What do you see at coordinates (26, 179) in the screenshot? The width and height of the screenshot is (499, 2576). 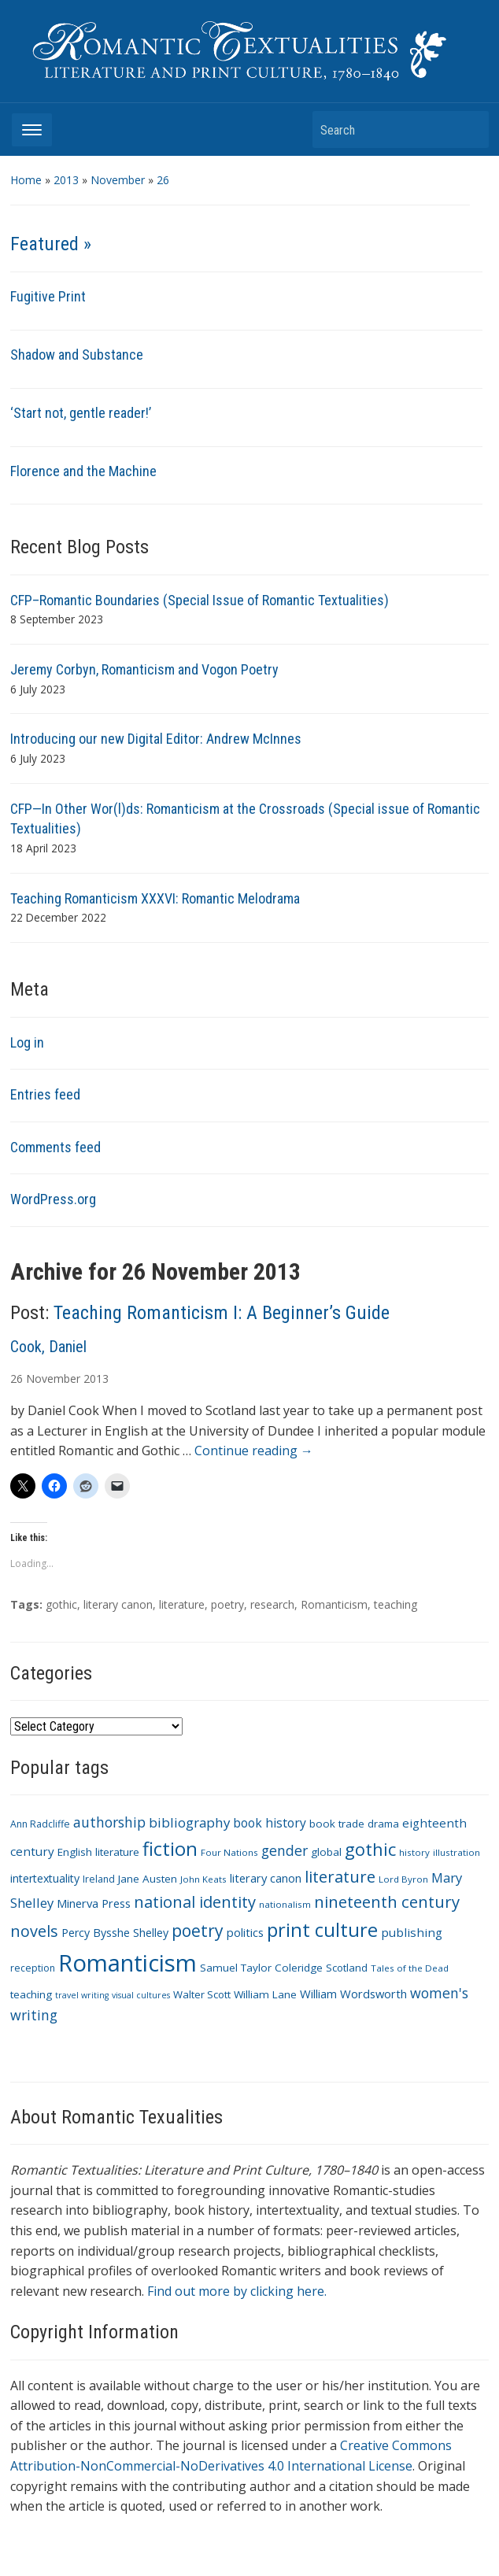 I see `Home` at bounding box center [26, 179].